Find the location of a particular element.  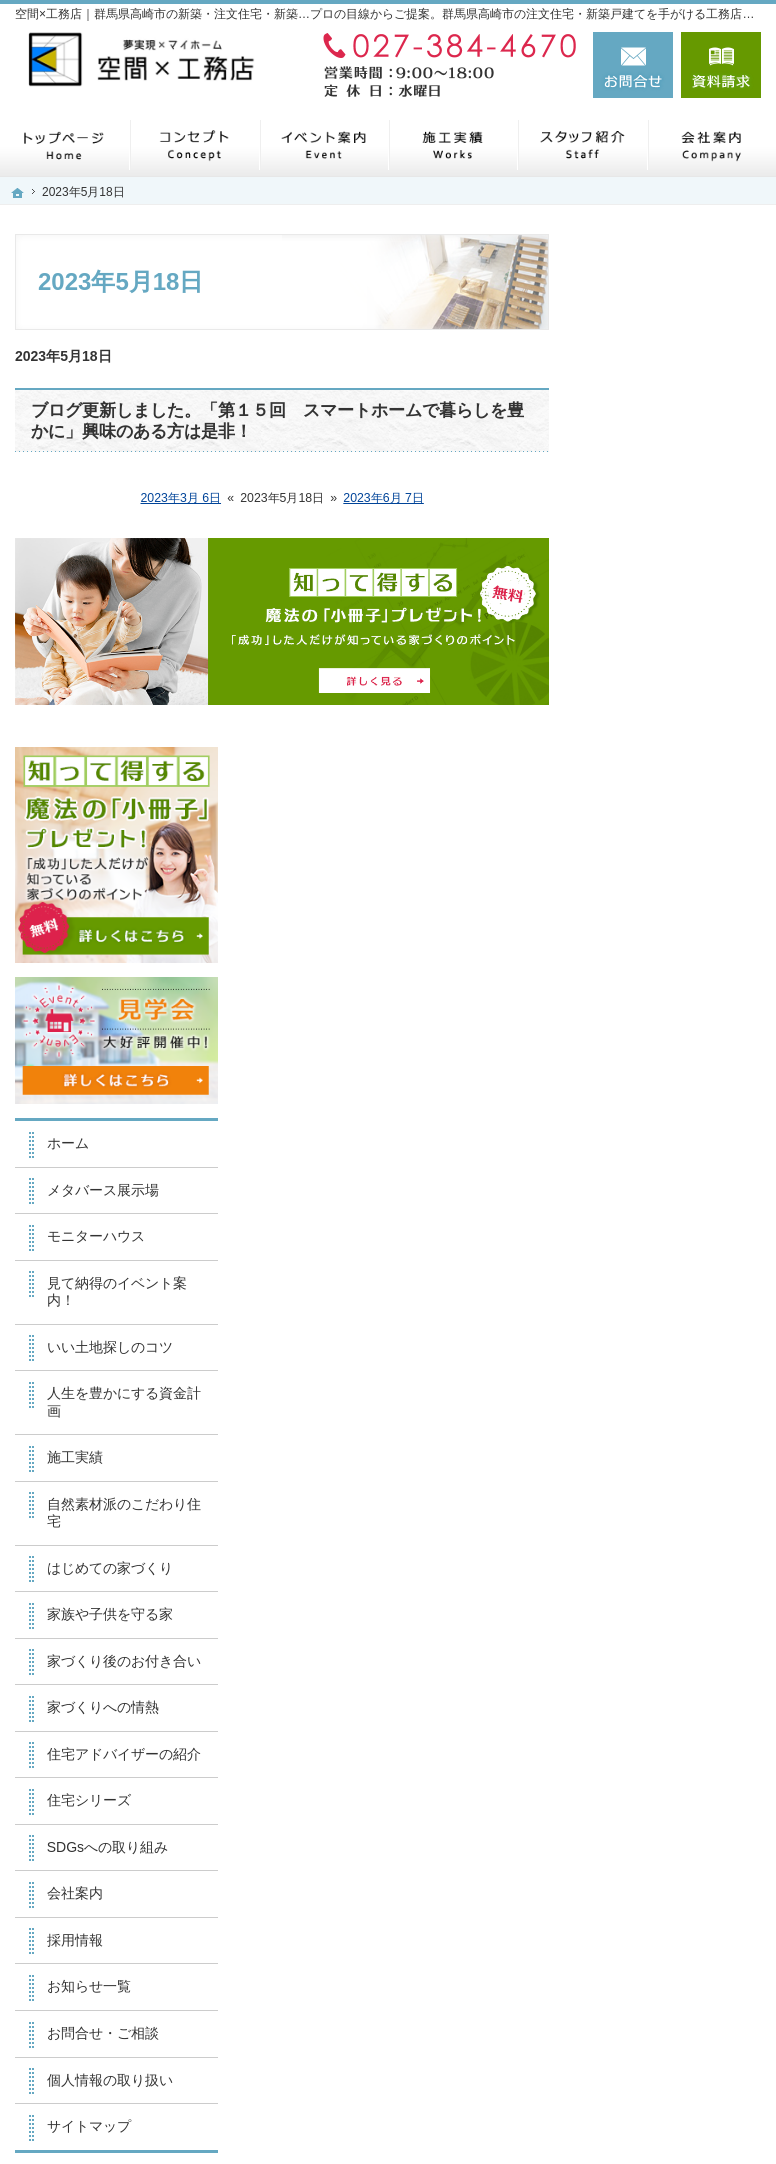

人生を豊かにする資金計画 is located at coordinates (681, 853).